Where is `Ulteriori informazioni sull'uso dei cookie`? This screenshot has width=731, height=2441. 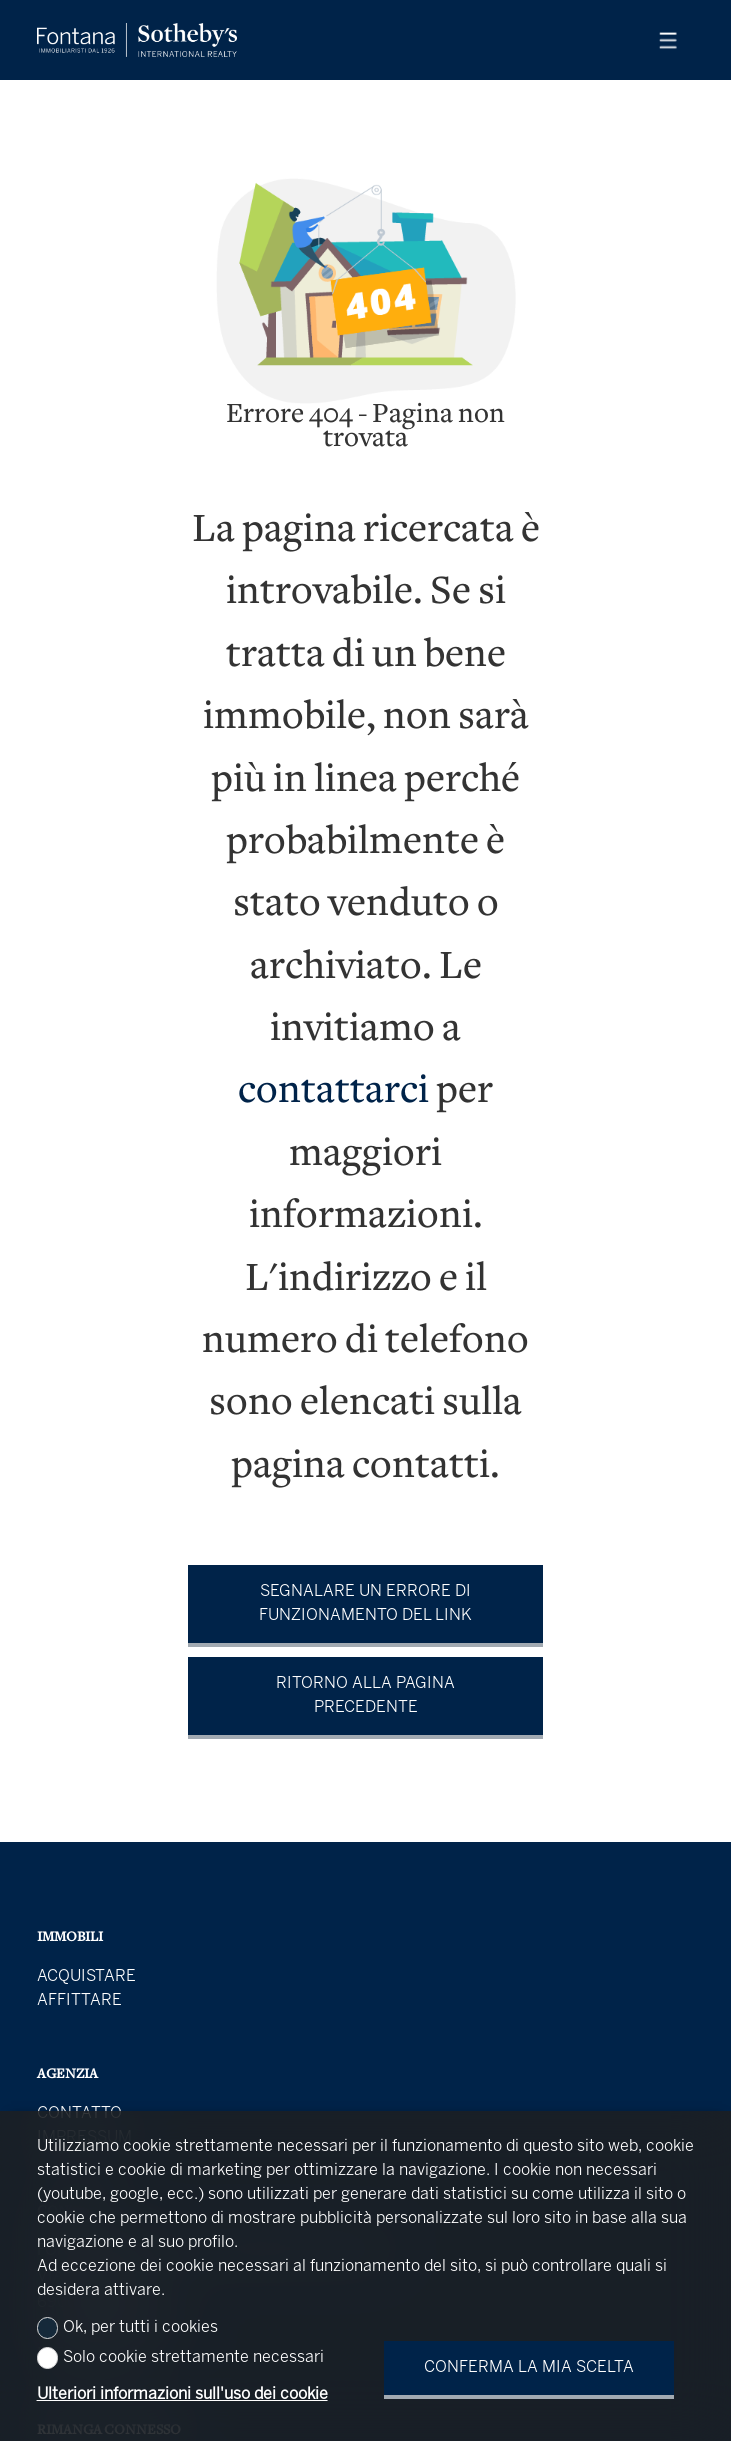 Ulteriori informazioni sull'uso dei cookie is located at coordinates (182, 2394).